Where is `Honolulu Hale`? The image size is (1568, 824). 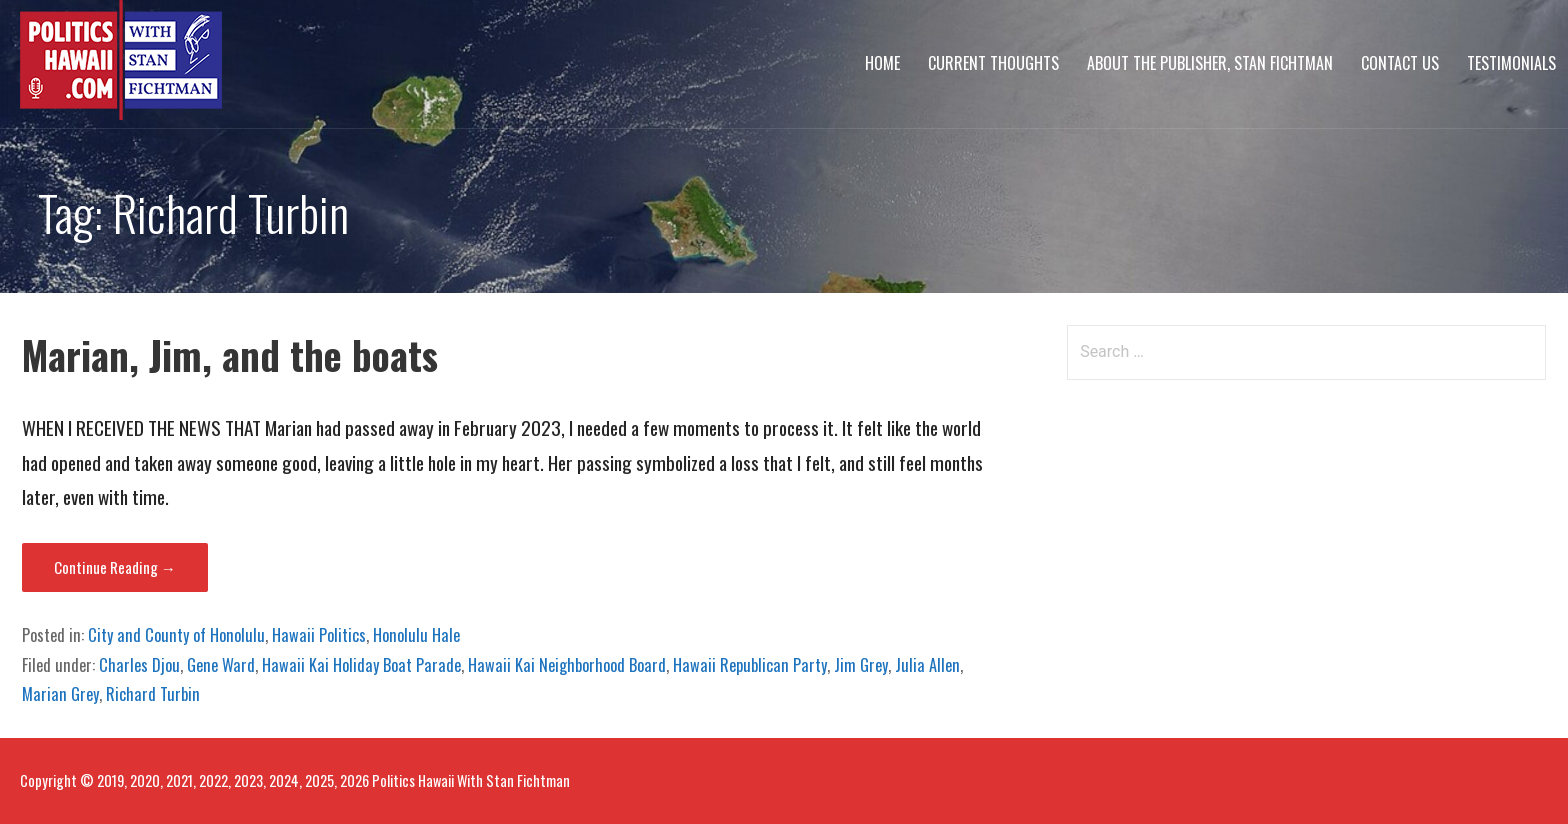
Honolulu Hale is located at coordinates (416, 635).